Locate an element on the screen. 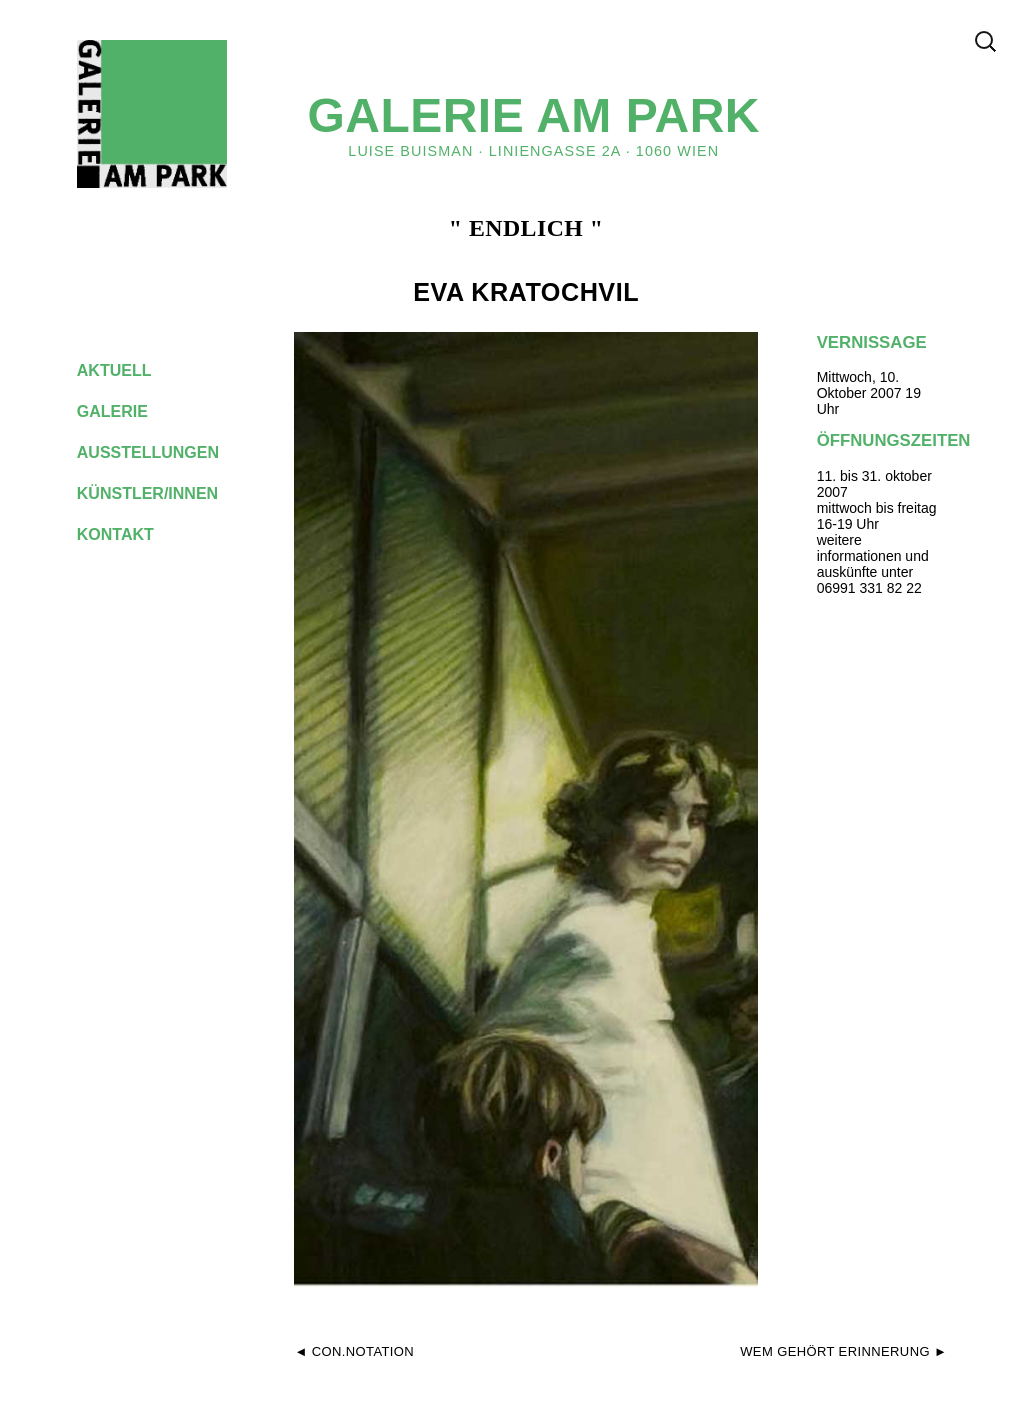 The height and width of the screenshot is (1402, 1024). wem gehört erinnerung is located at coordinates (835, 1351).